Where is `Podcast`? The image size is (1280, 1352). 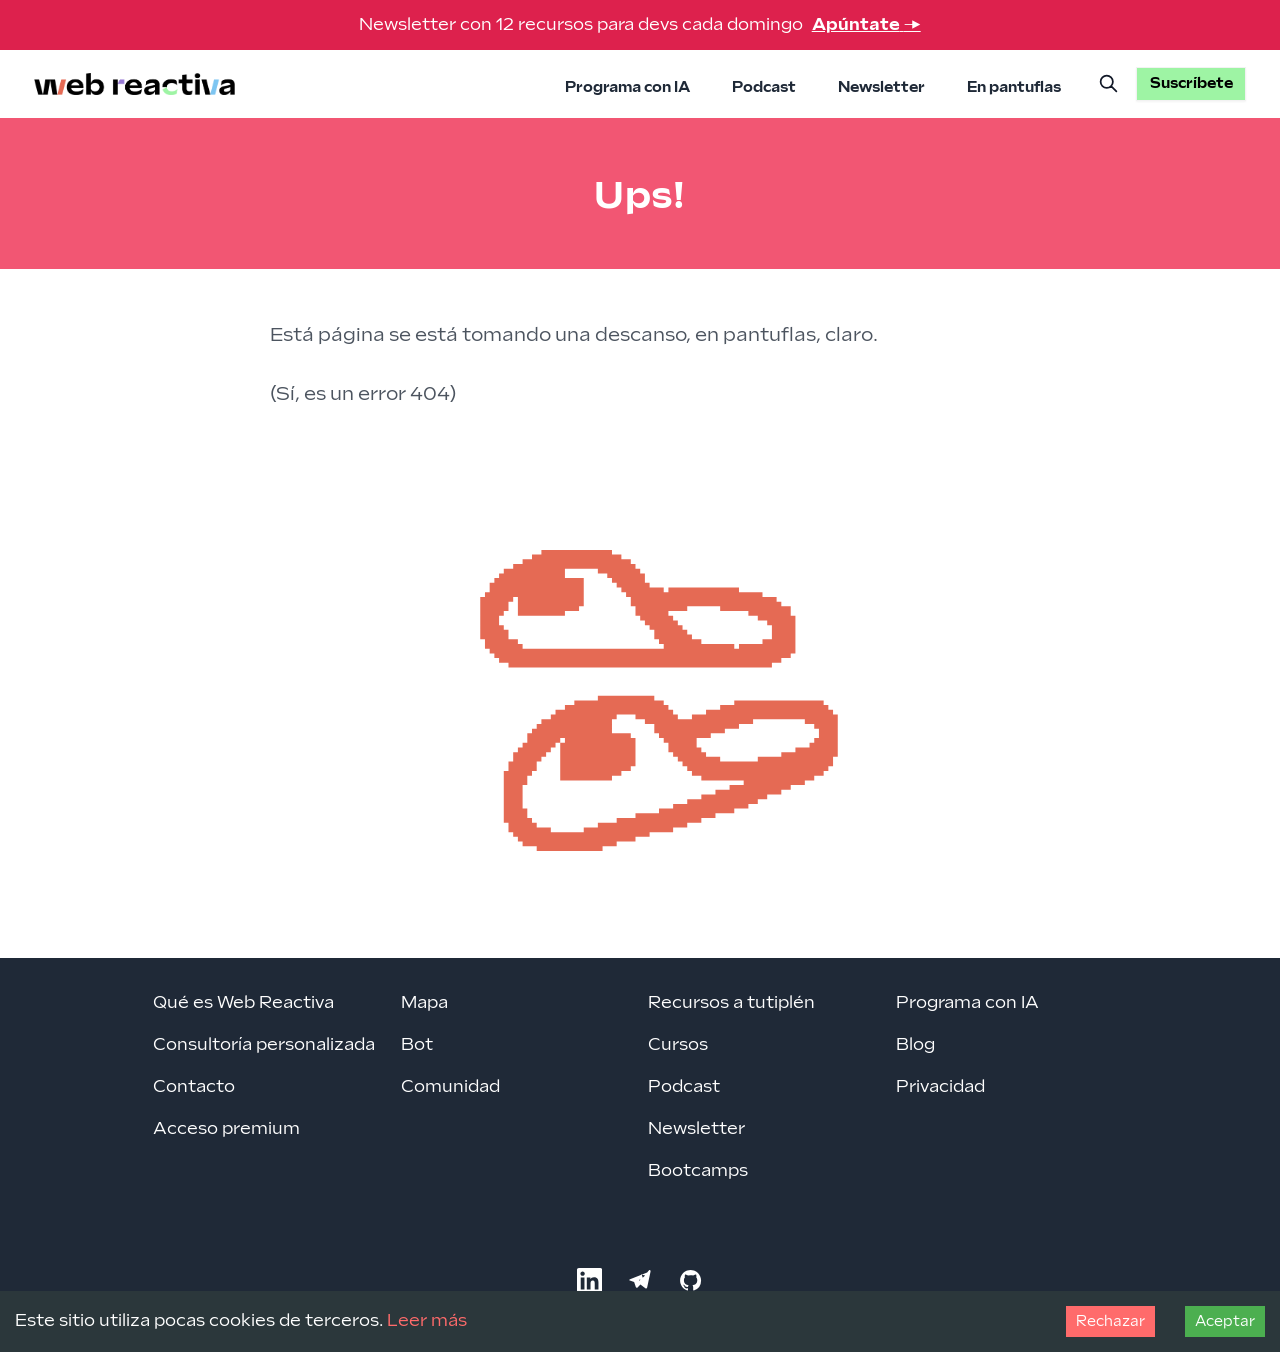
Podcast is located at coordinates (764, 87).